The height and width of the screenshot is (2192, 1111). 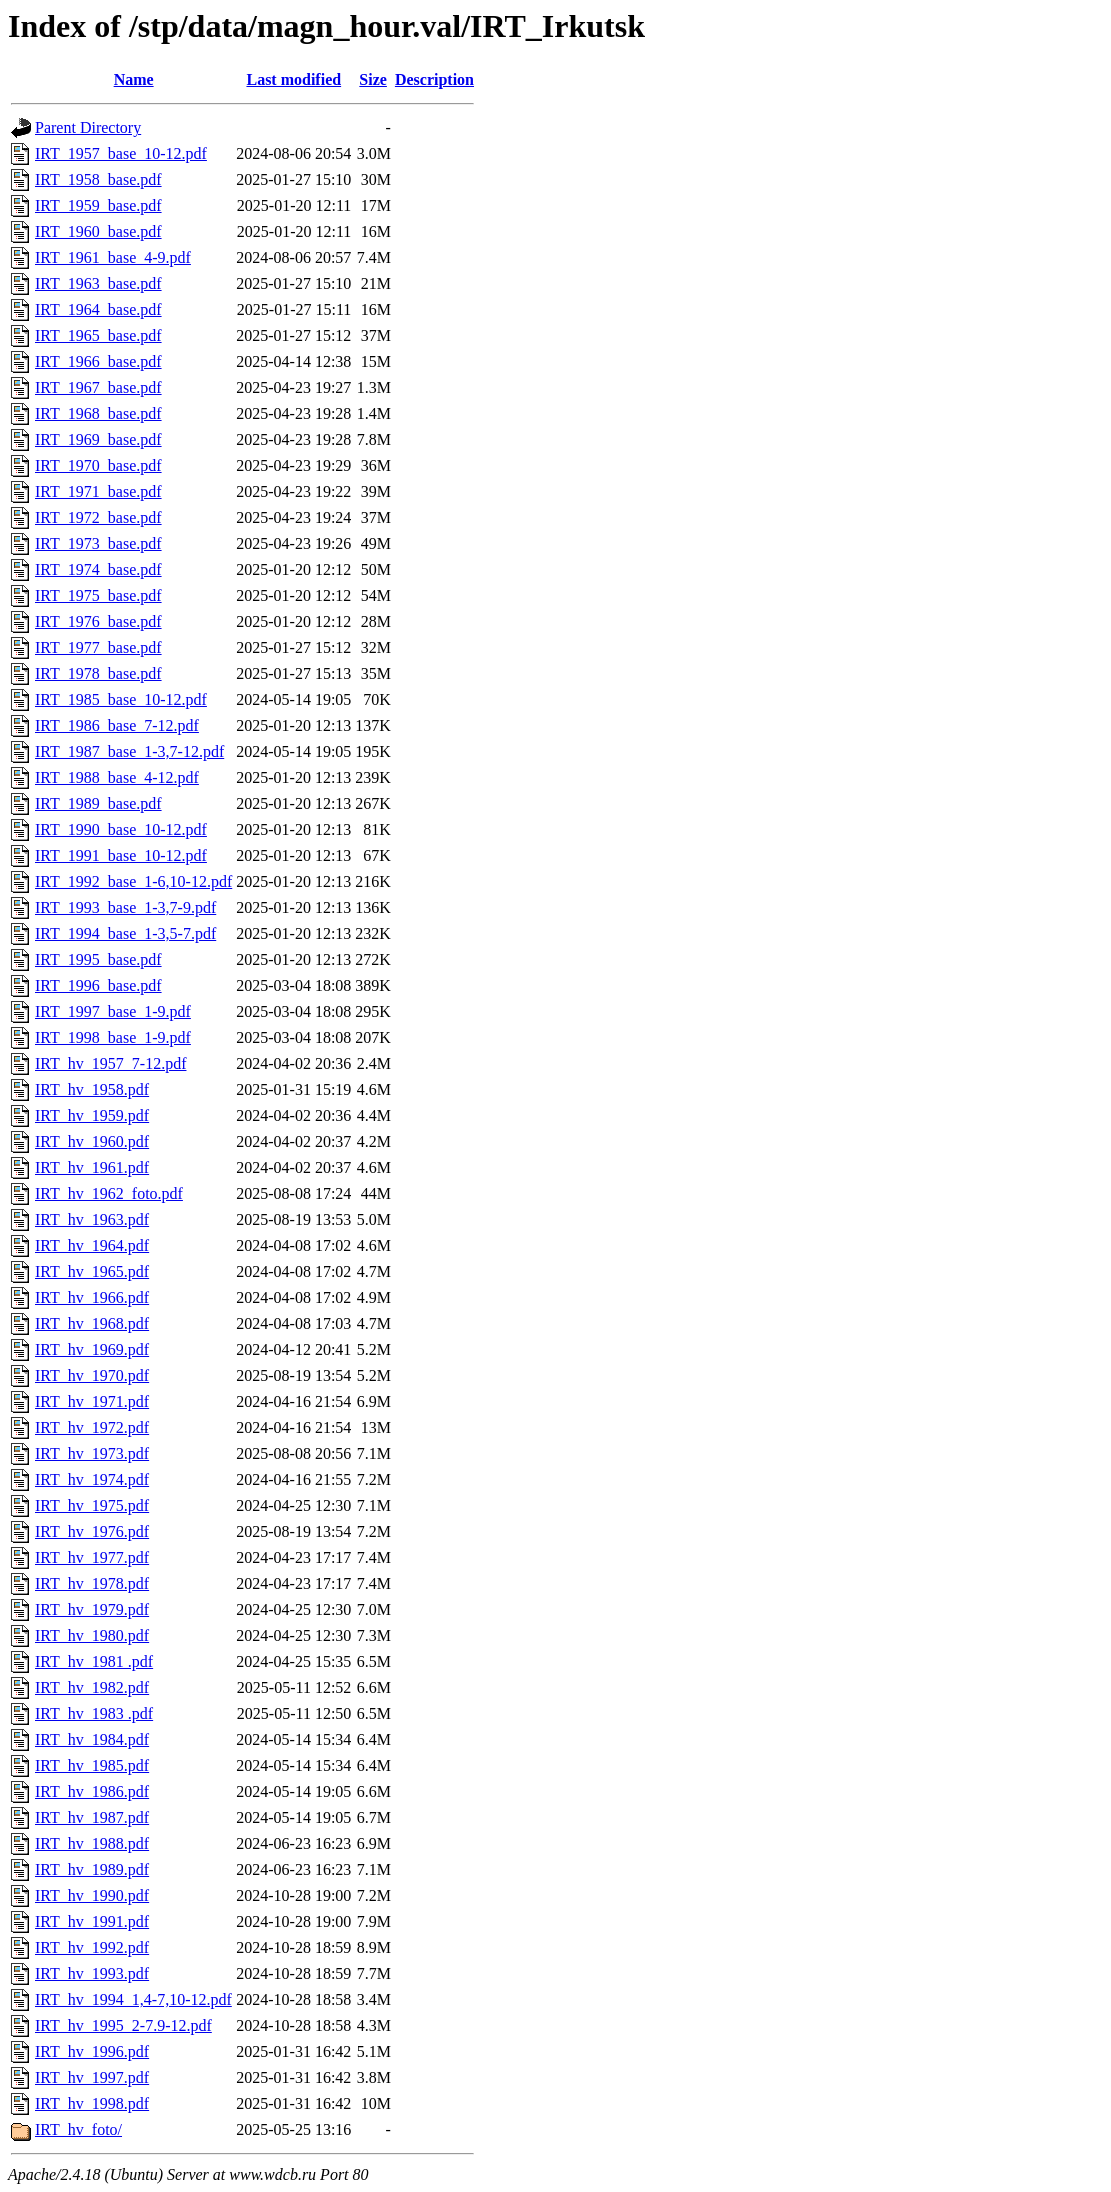 I want to click on IRT_hv_1959.pdf, so click(x=92, y=1115).